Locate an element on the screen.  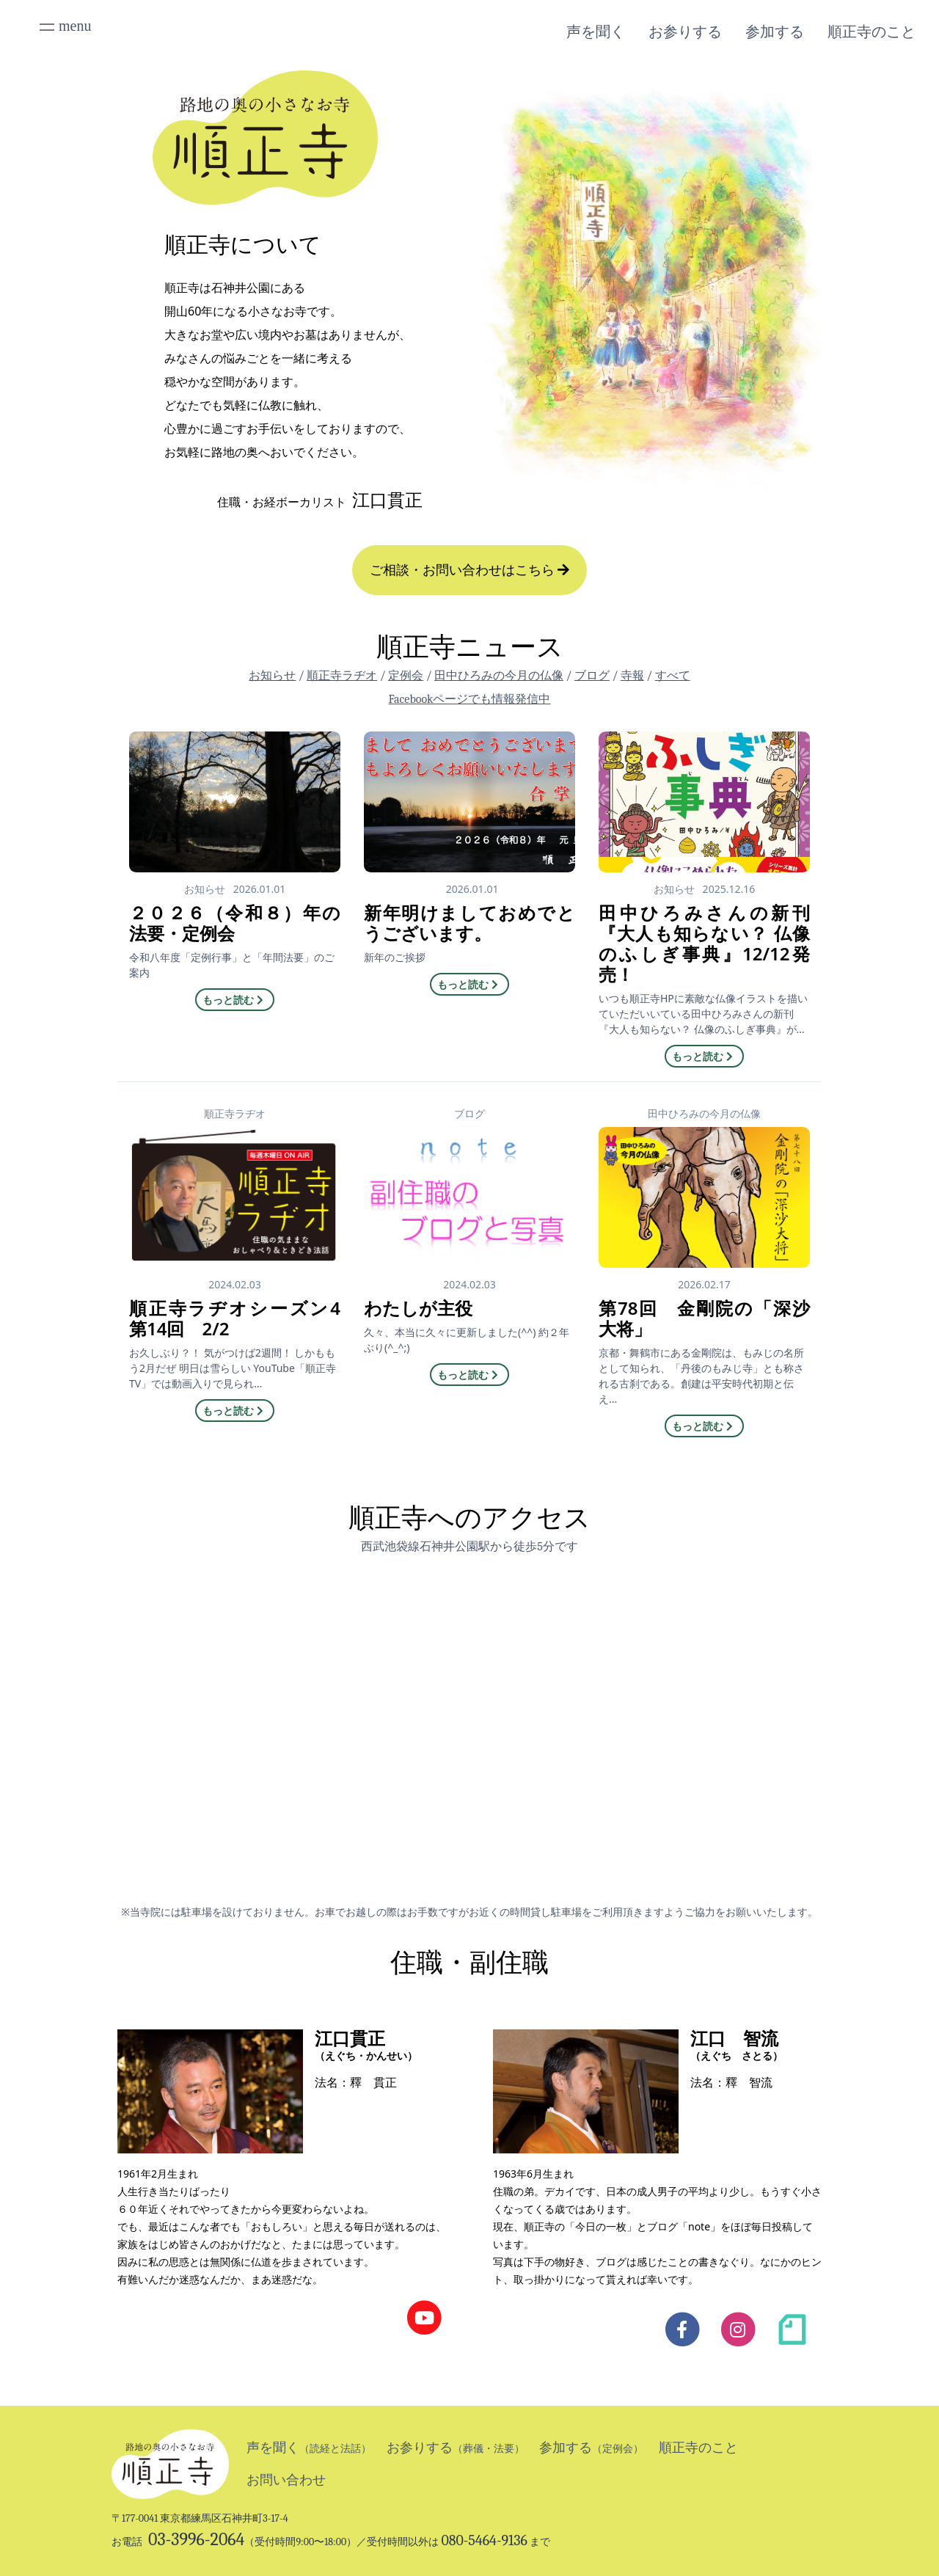
順正寺ラヂオ is located at coordinates (342, 675).